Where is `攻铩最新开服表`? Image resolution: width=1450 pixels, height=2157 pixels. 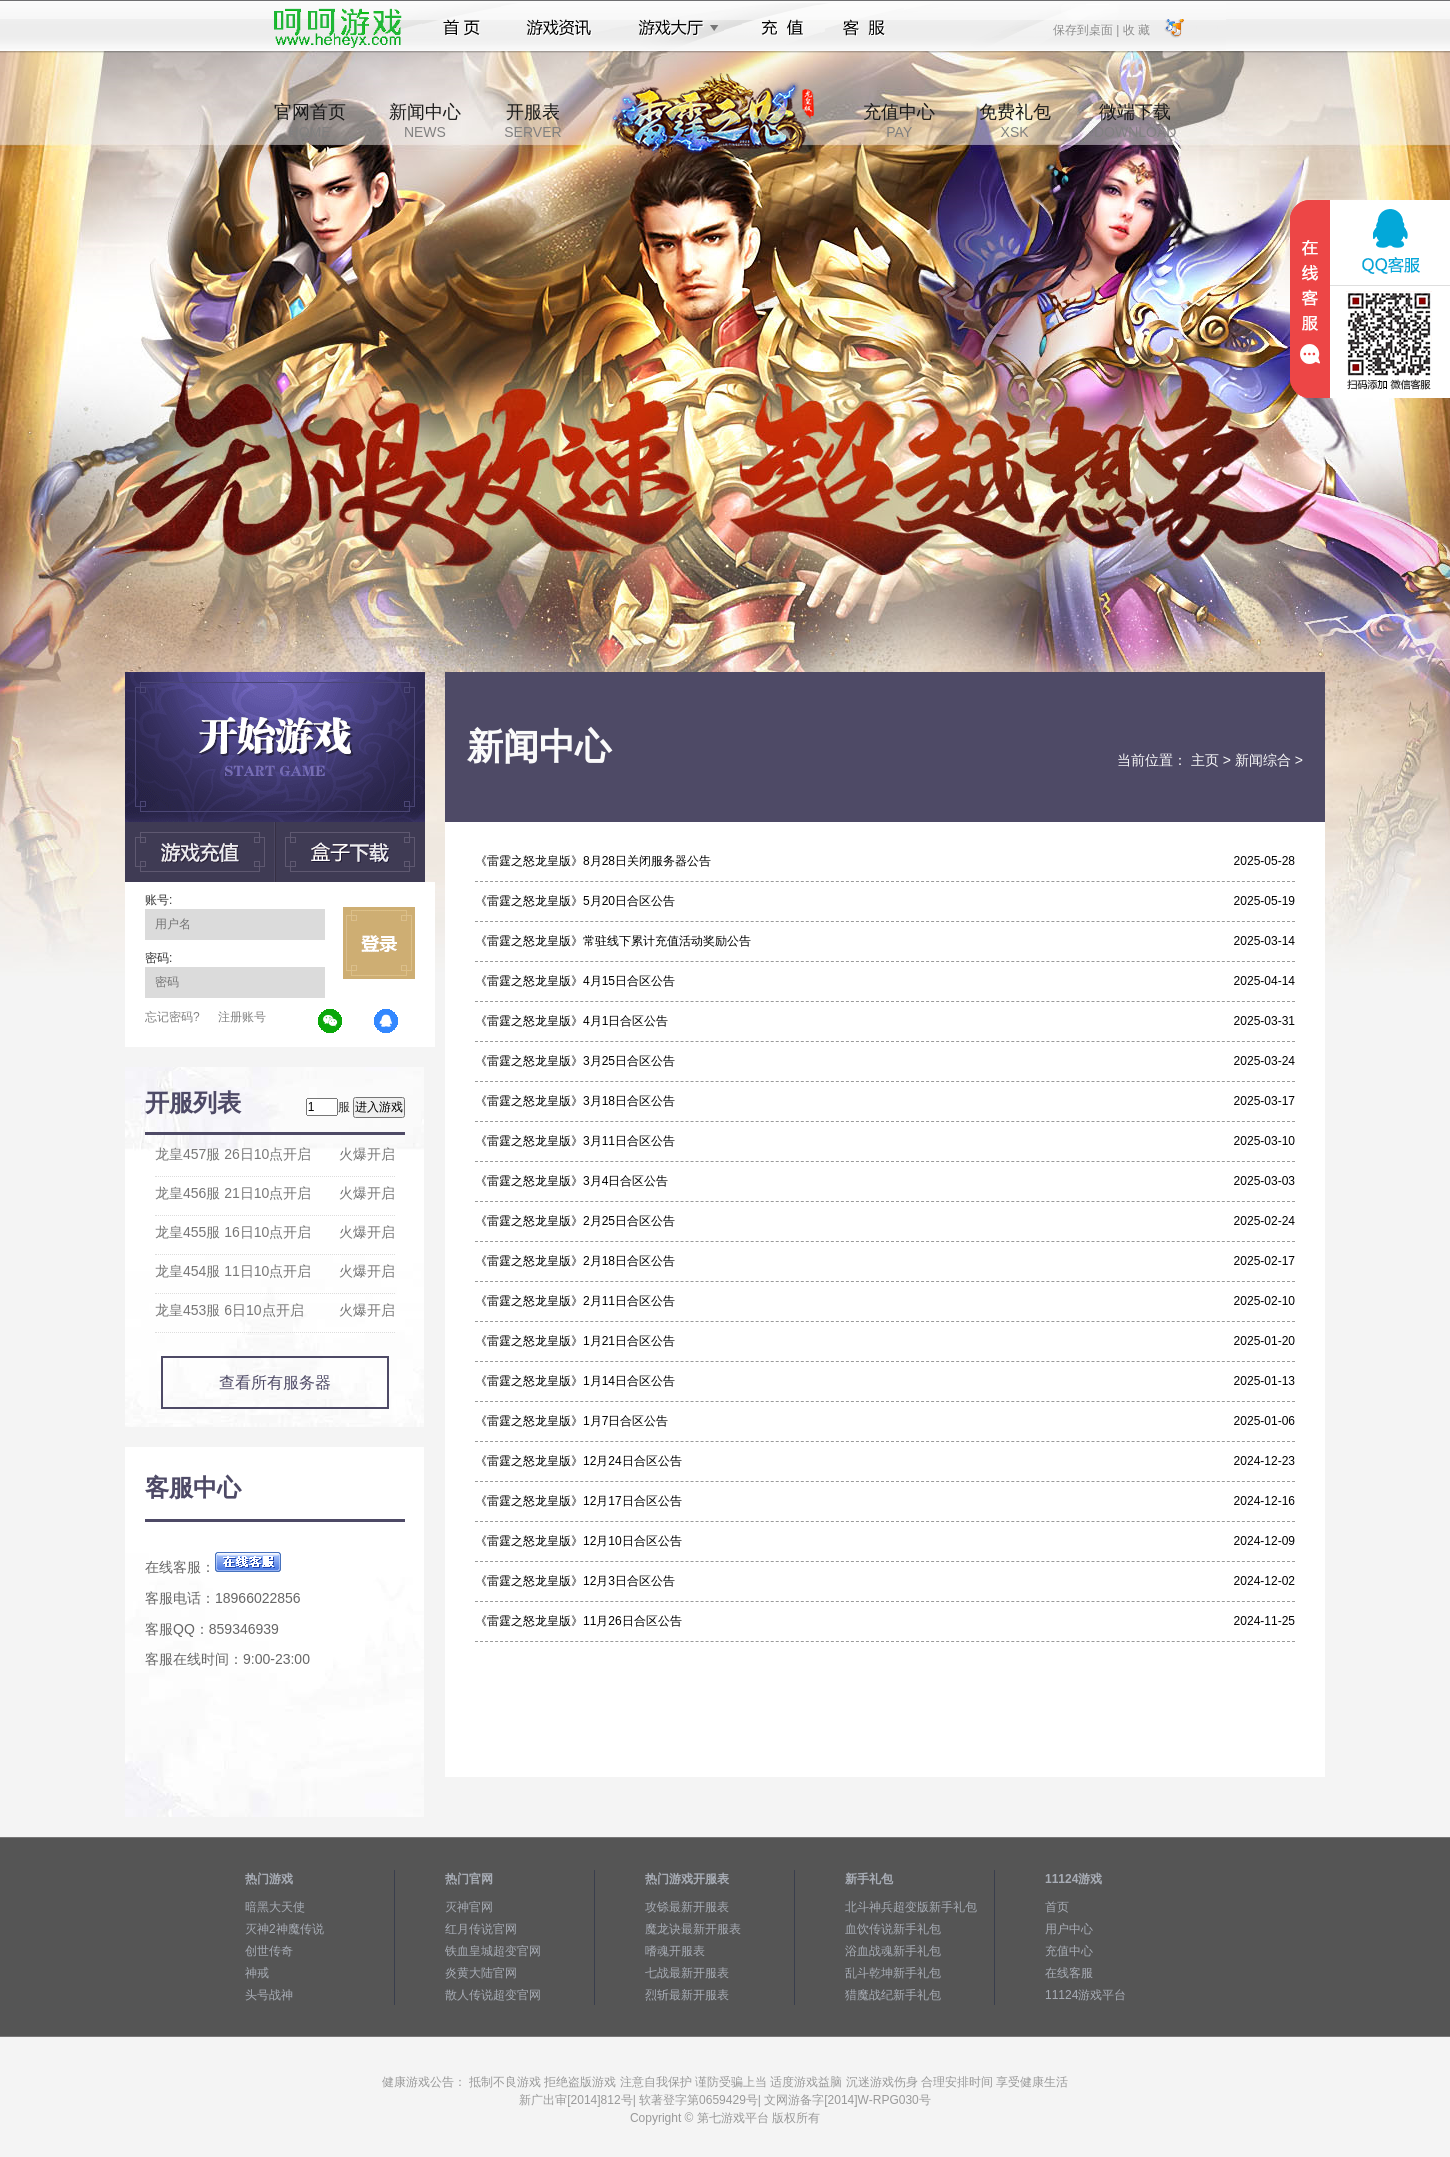
攻铩最新开服表 is located at coordinates (687, 1907).